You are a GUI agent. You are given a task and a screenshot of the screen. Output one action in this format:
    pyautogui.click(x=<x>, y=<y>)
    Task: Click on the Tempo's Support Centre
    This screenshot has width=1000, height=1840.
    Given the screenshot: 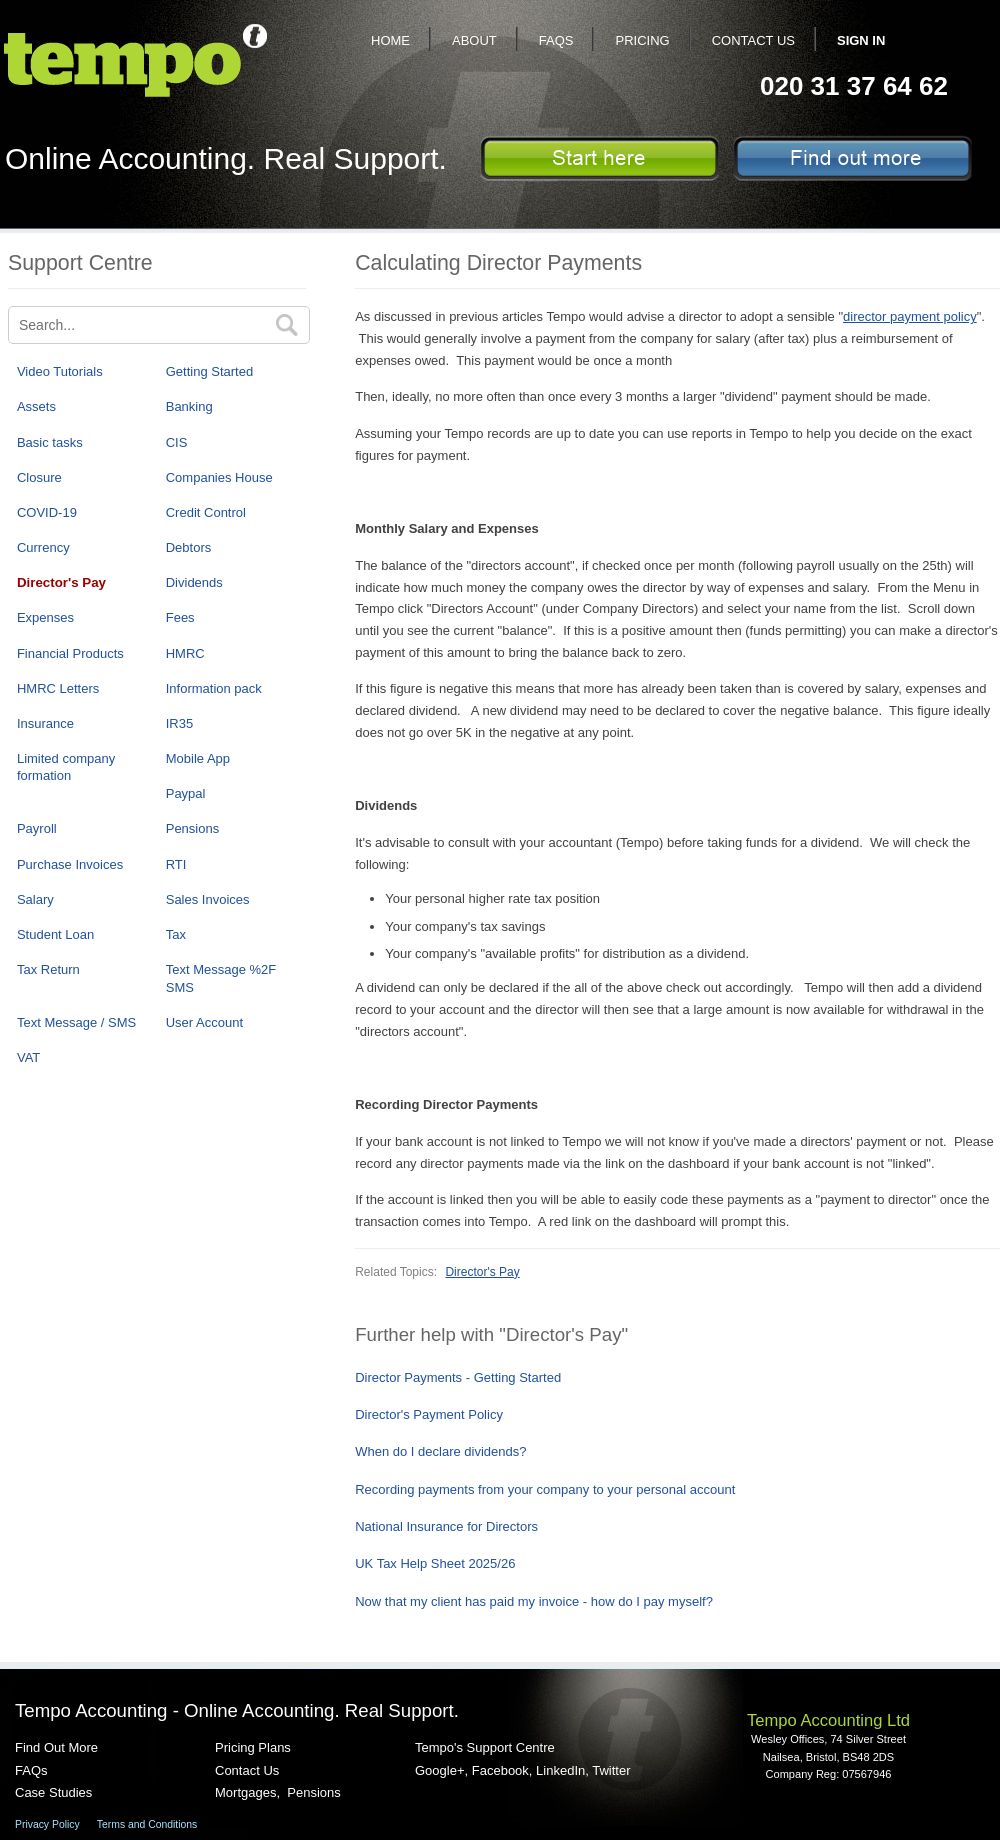 What is the action you would take?
    pyautogui.click(x=485, y=1747)
    